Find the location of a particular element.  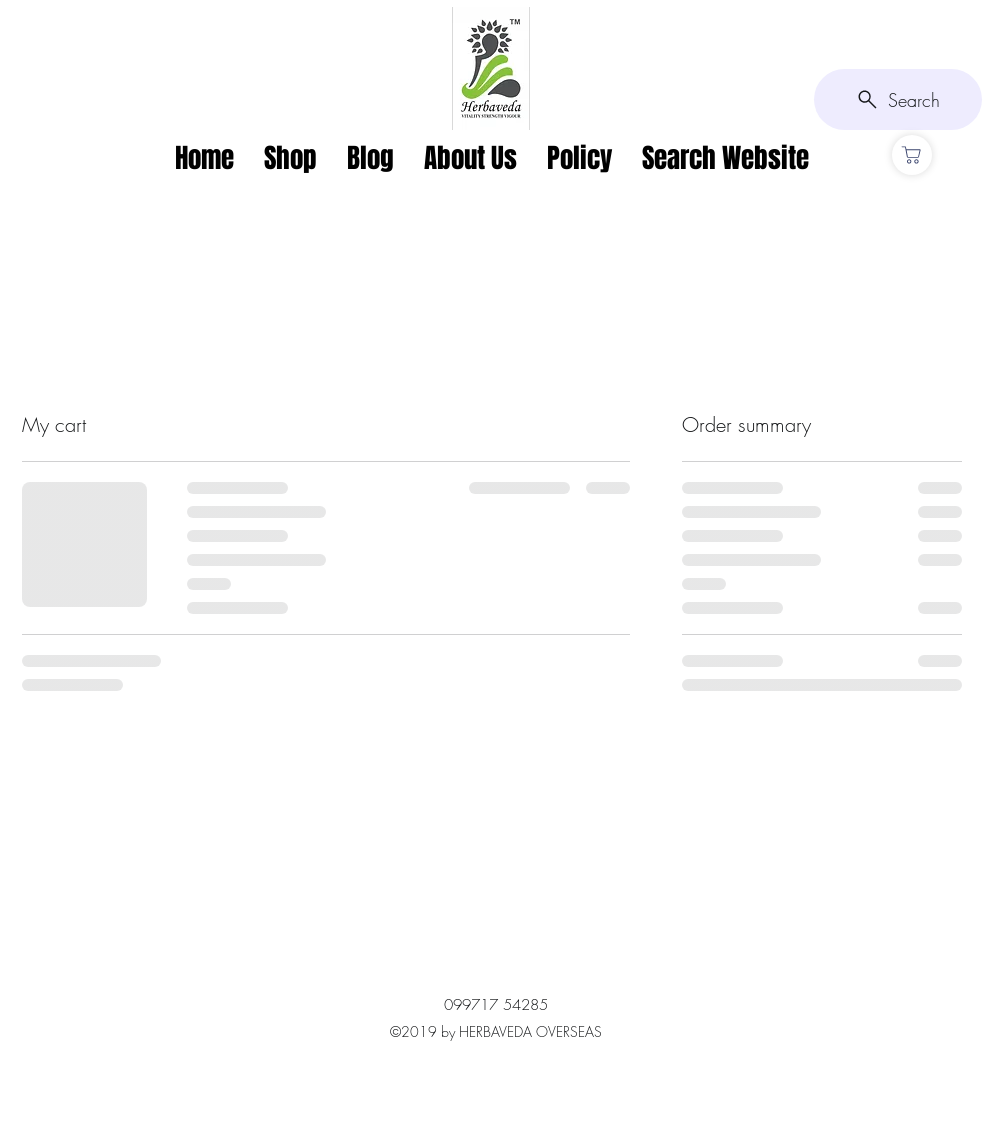

[CART] is located at coordinates (912, 155).